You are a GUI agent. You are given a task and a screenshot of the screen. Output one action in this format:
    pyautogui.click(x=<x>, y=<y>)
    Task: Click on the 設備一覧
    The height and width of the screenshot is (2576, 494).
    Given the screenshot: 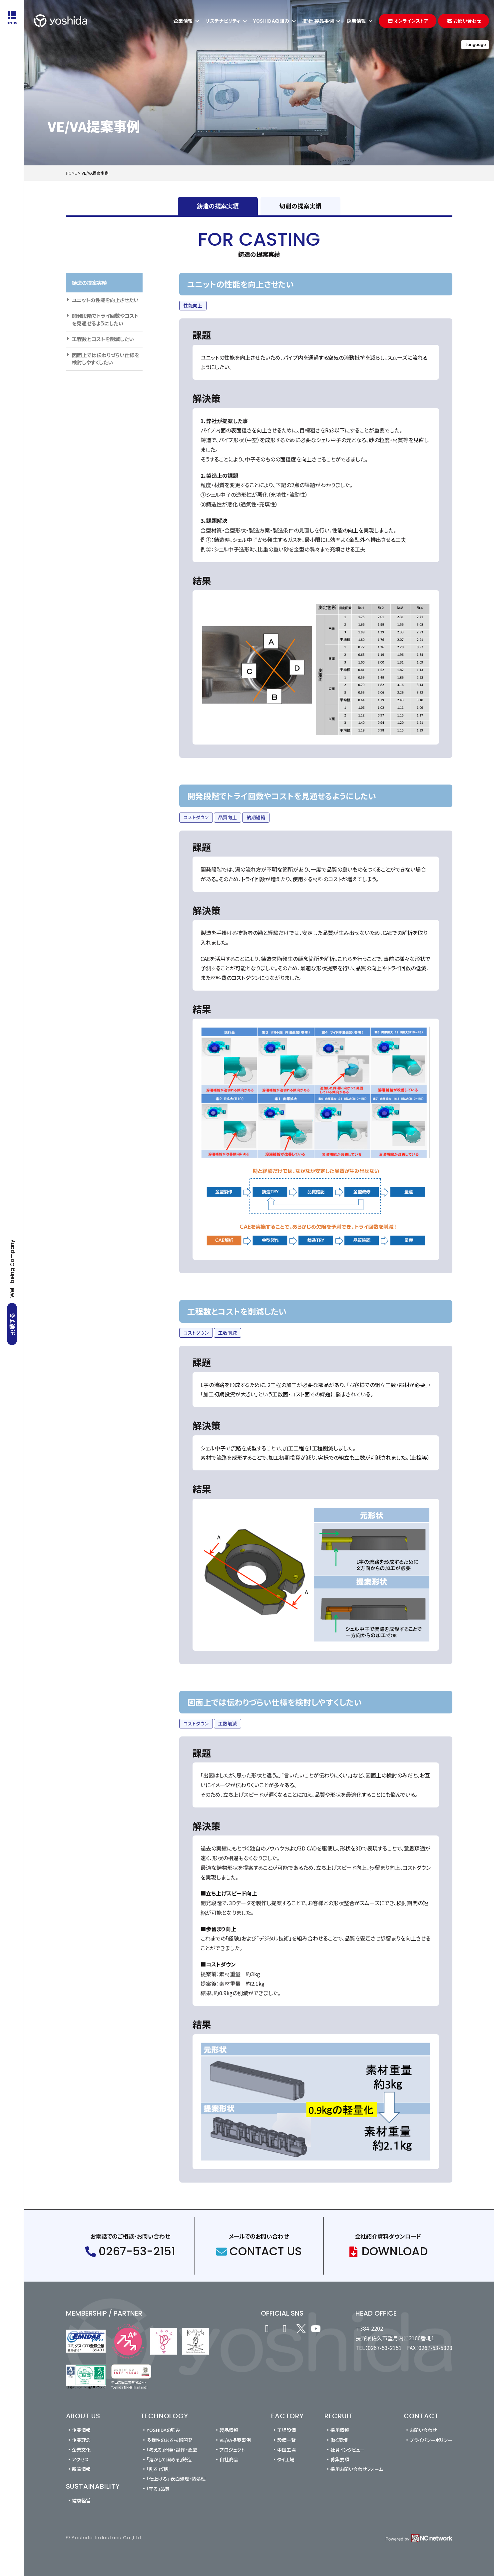 What is the action you would take?
    pyautogui.click(x=286, y=2440)
    